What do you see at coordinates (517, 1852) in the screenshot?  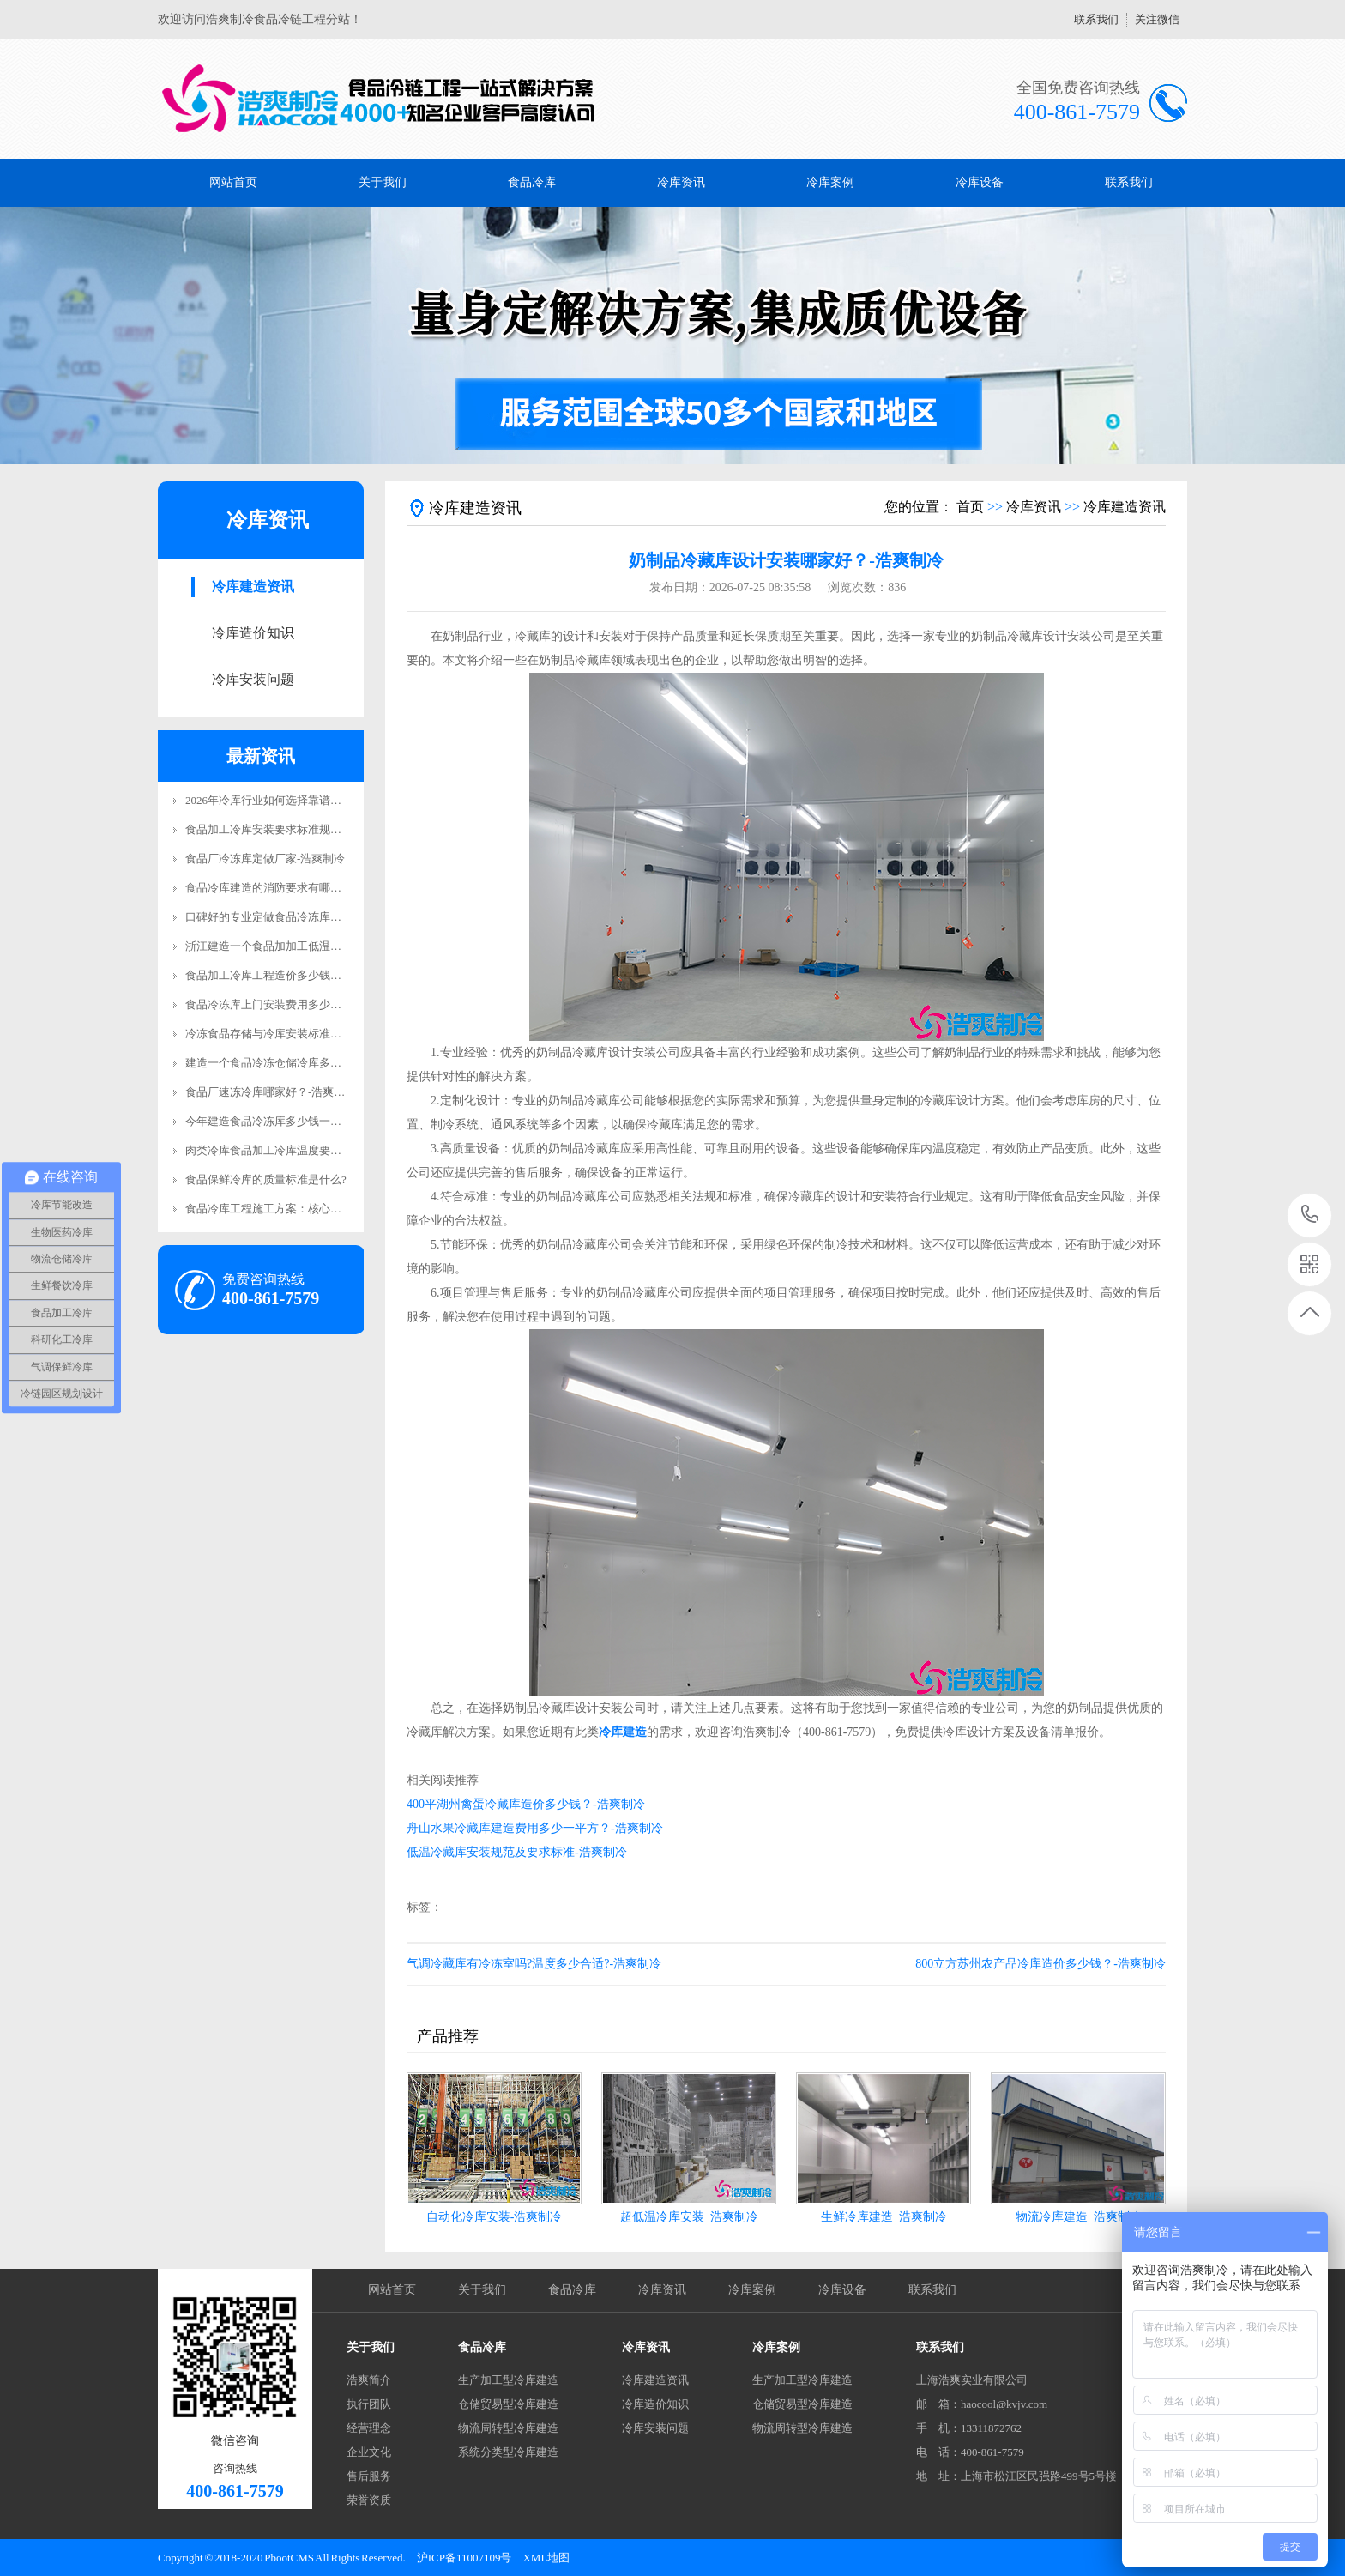 I see `低温冷藏库安装规范及要求标准-浩爽制冷` at bounding box center [517, 1852].